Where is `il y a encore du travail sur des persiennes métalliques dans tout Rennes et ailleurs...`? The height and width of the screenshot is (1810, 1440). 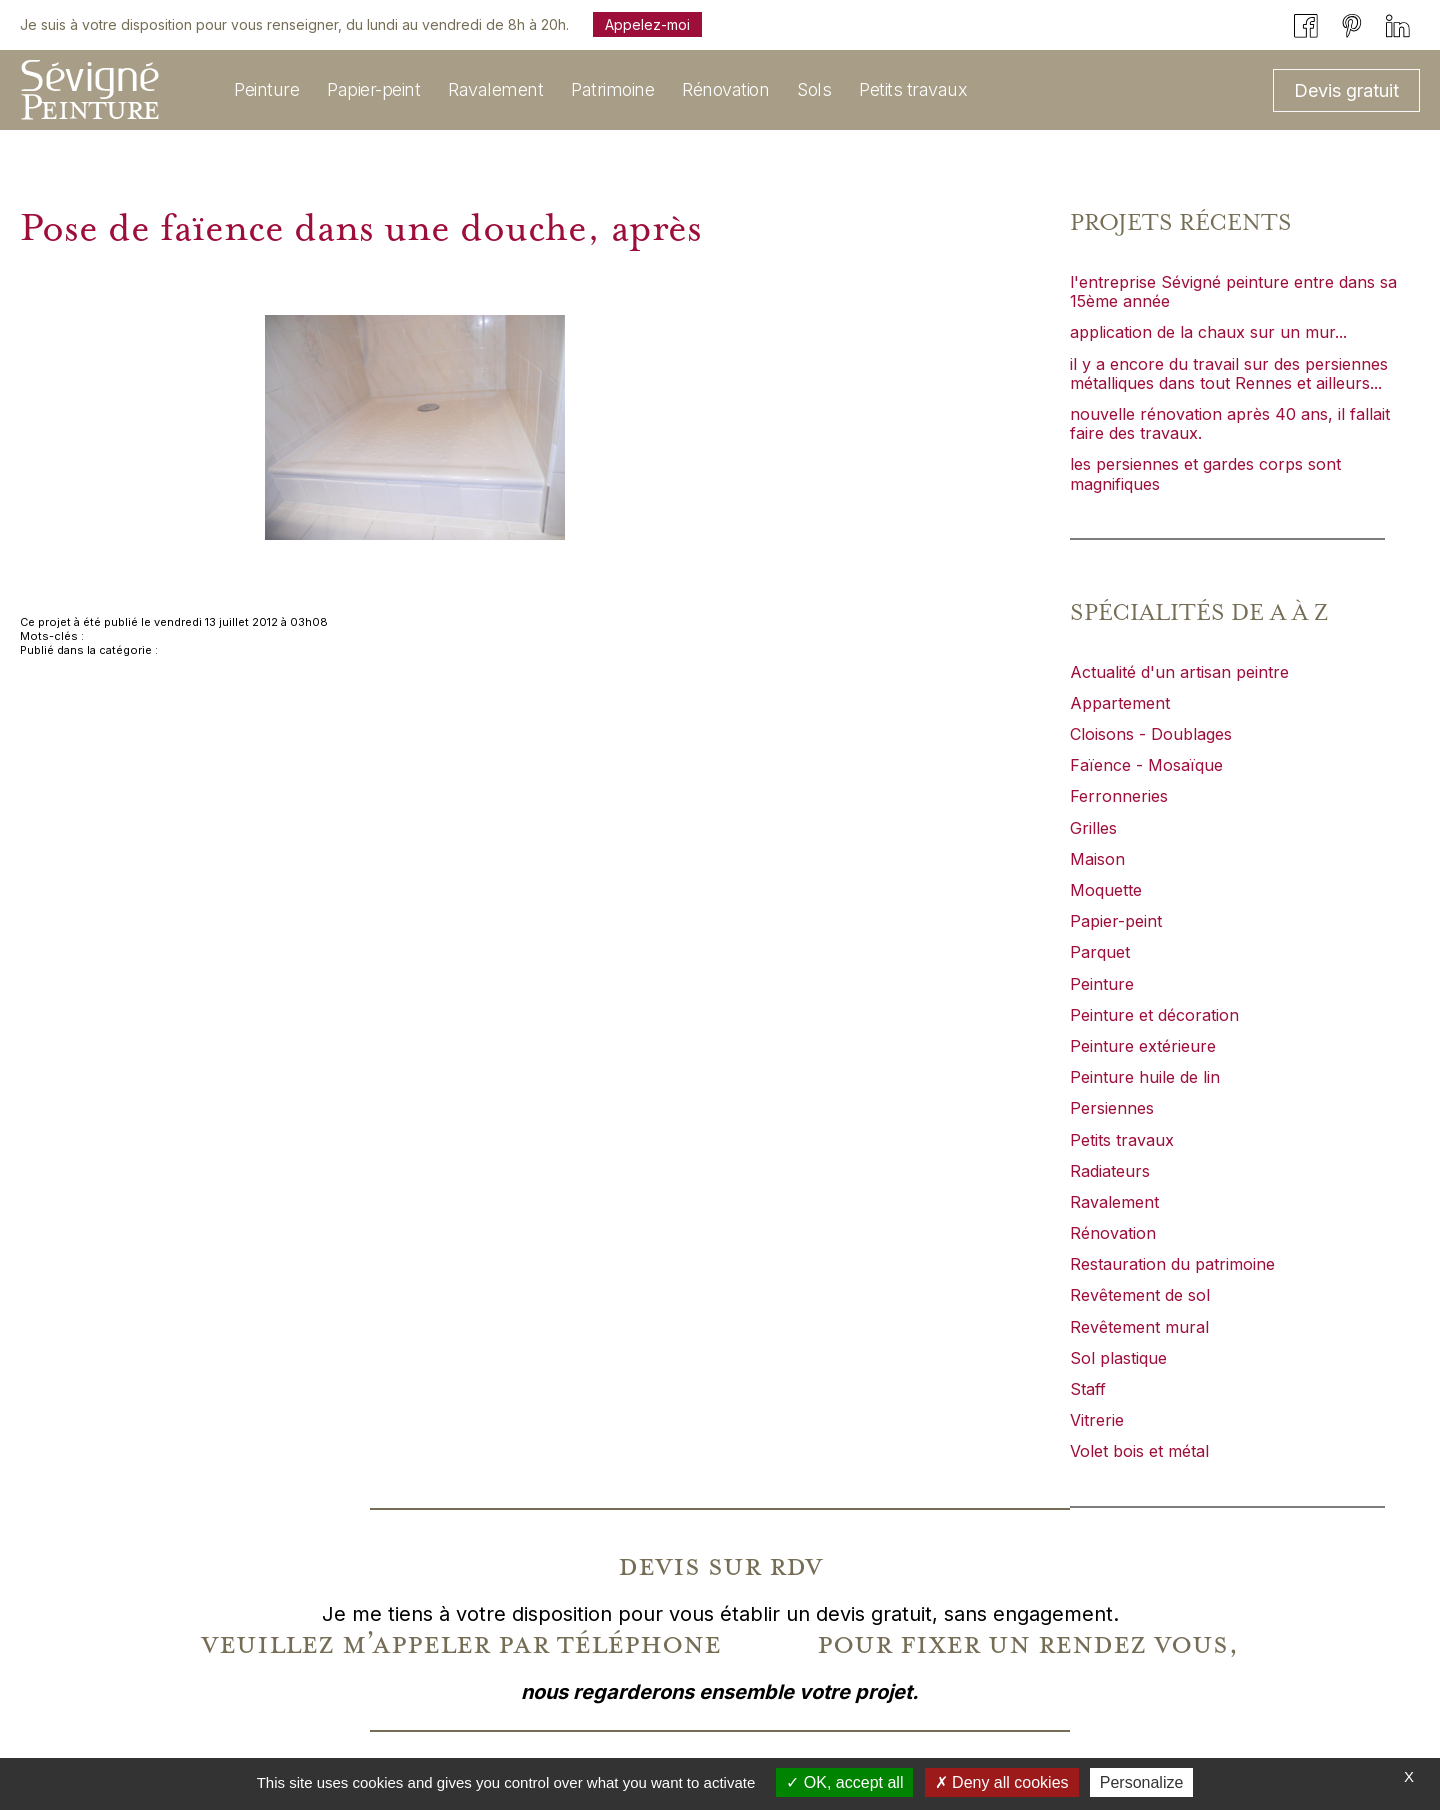
il y a encore du travail sur des persiennes métalliques dans tout Rennes et ailleurs... is located at coordinates (1229, 373).